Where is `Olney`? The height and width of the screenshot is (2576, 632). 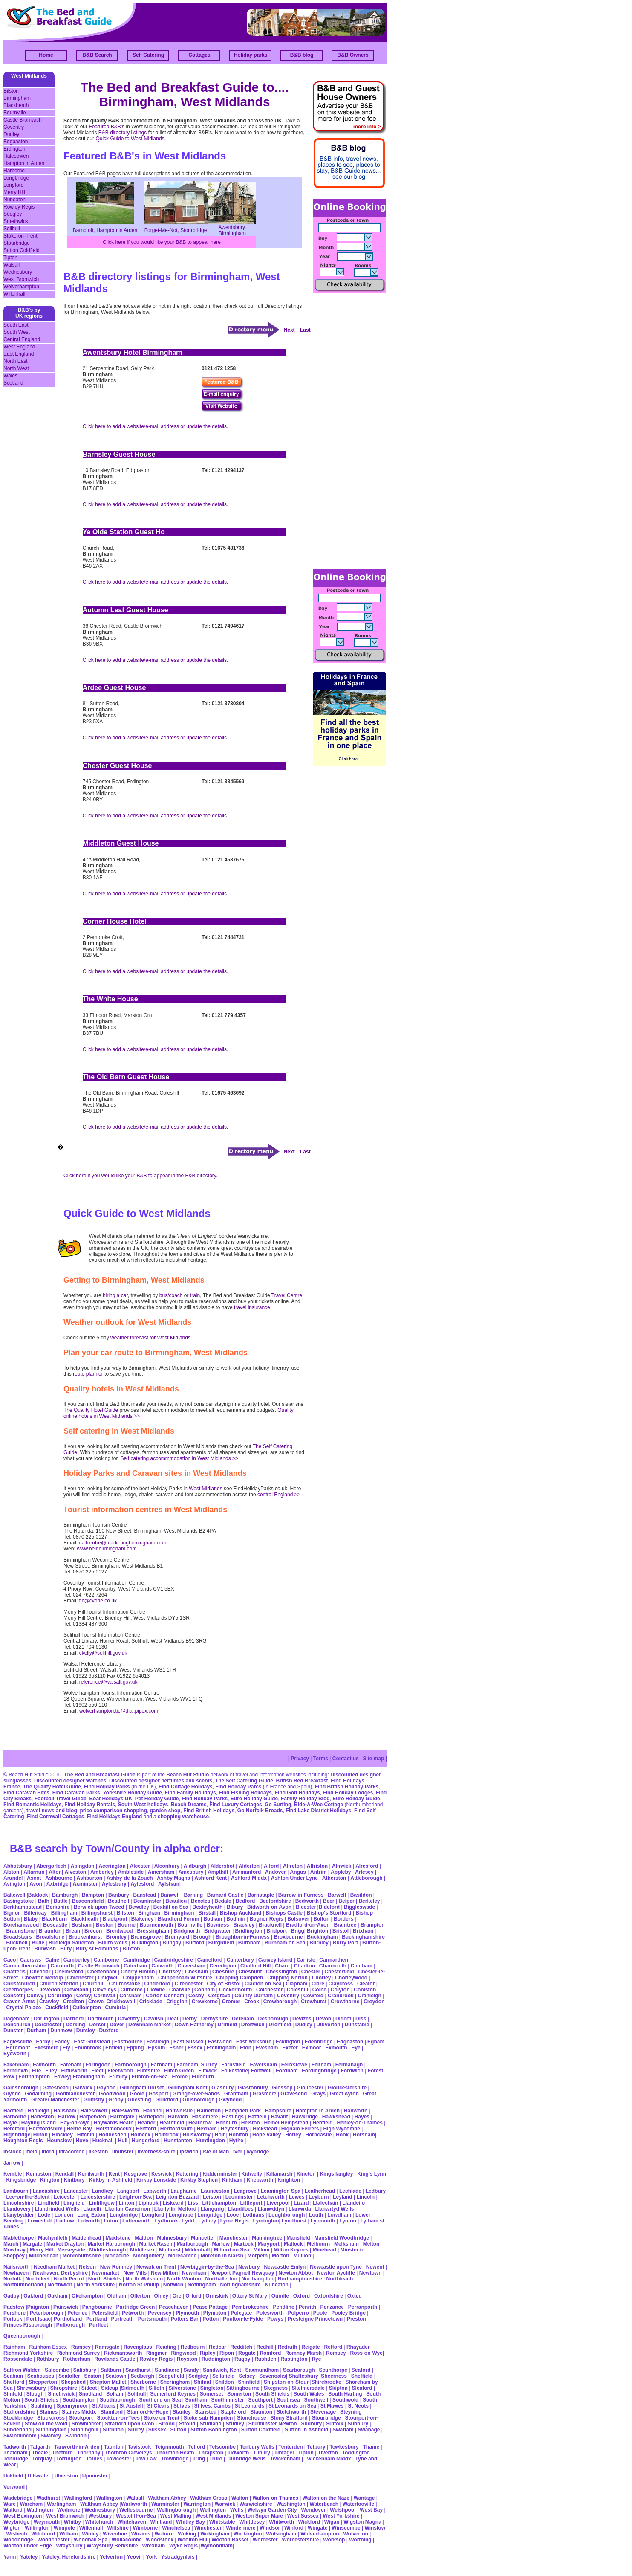 Olney is located at coordinates (161, 2296).